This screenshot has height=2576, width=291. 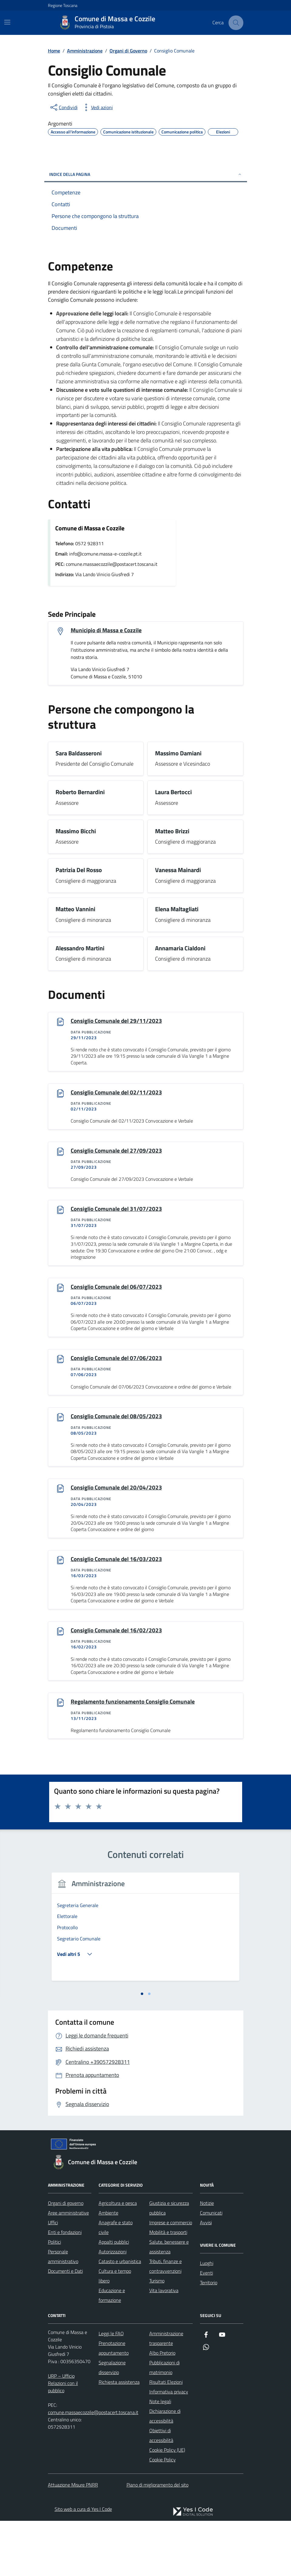 I want to click on Roberto Bernardini, so click(x=80, y=793).